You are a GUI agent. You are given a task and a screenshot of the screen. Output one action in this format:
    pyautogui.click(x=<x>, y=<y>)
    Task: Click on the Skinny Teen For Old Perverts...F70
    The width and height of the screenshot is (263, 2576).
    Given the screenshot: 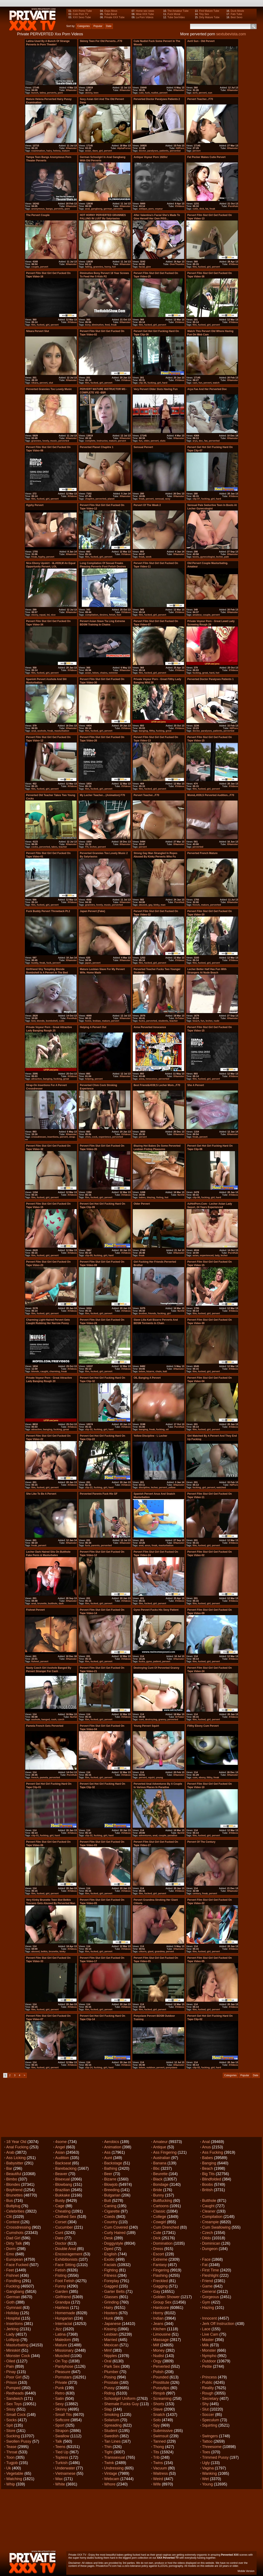 What is the action you would take?
    pyautogui.click(x=101, y=41)
    